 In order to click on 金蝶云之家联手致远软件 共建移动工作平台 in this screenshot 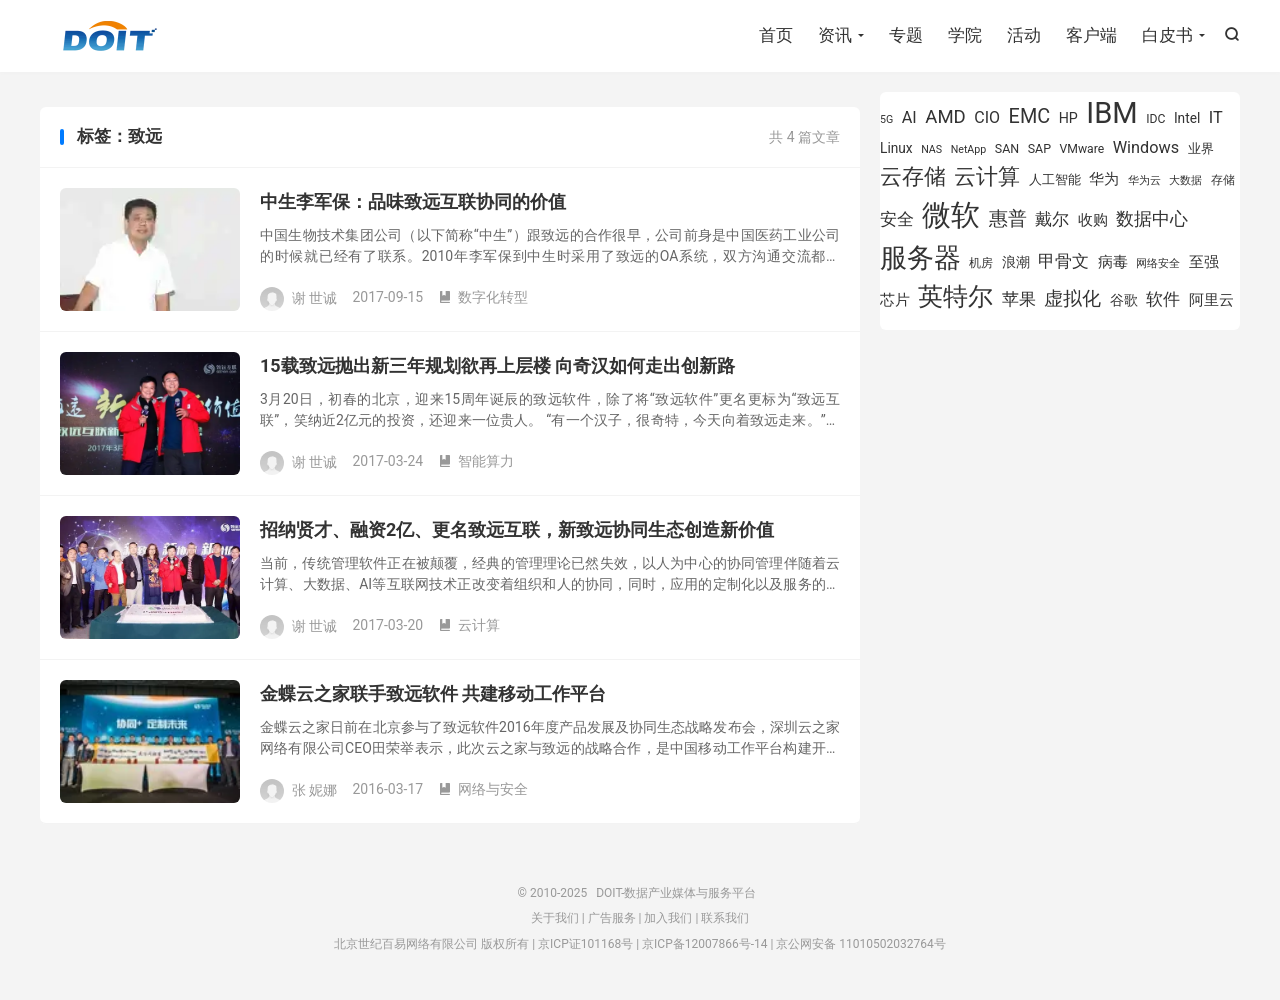, I will do `click(433, 693)`.